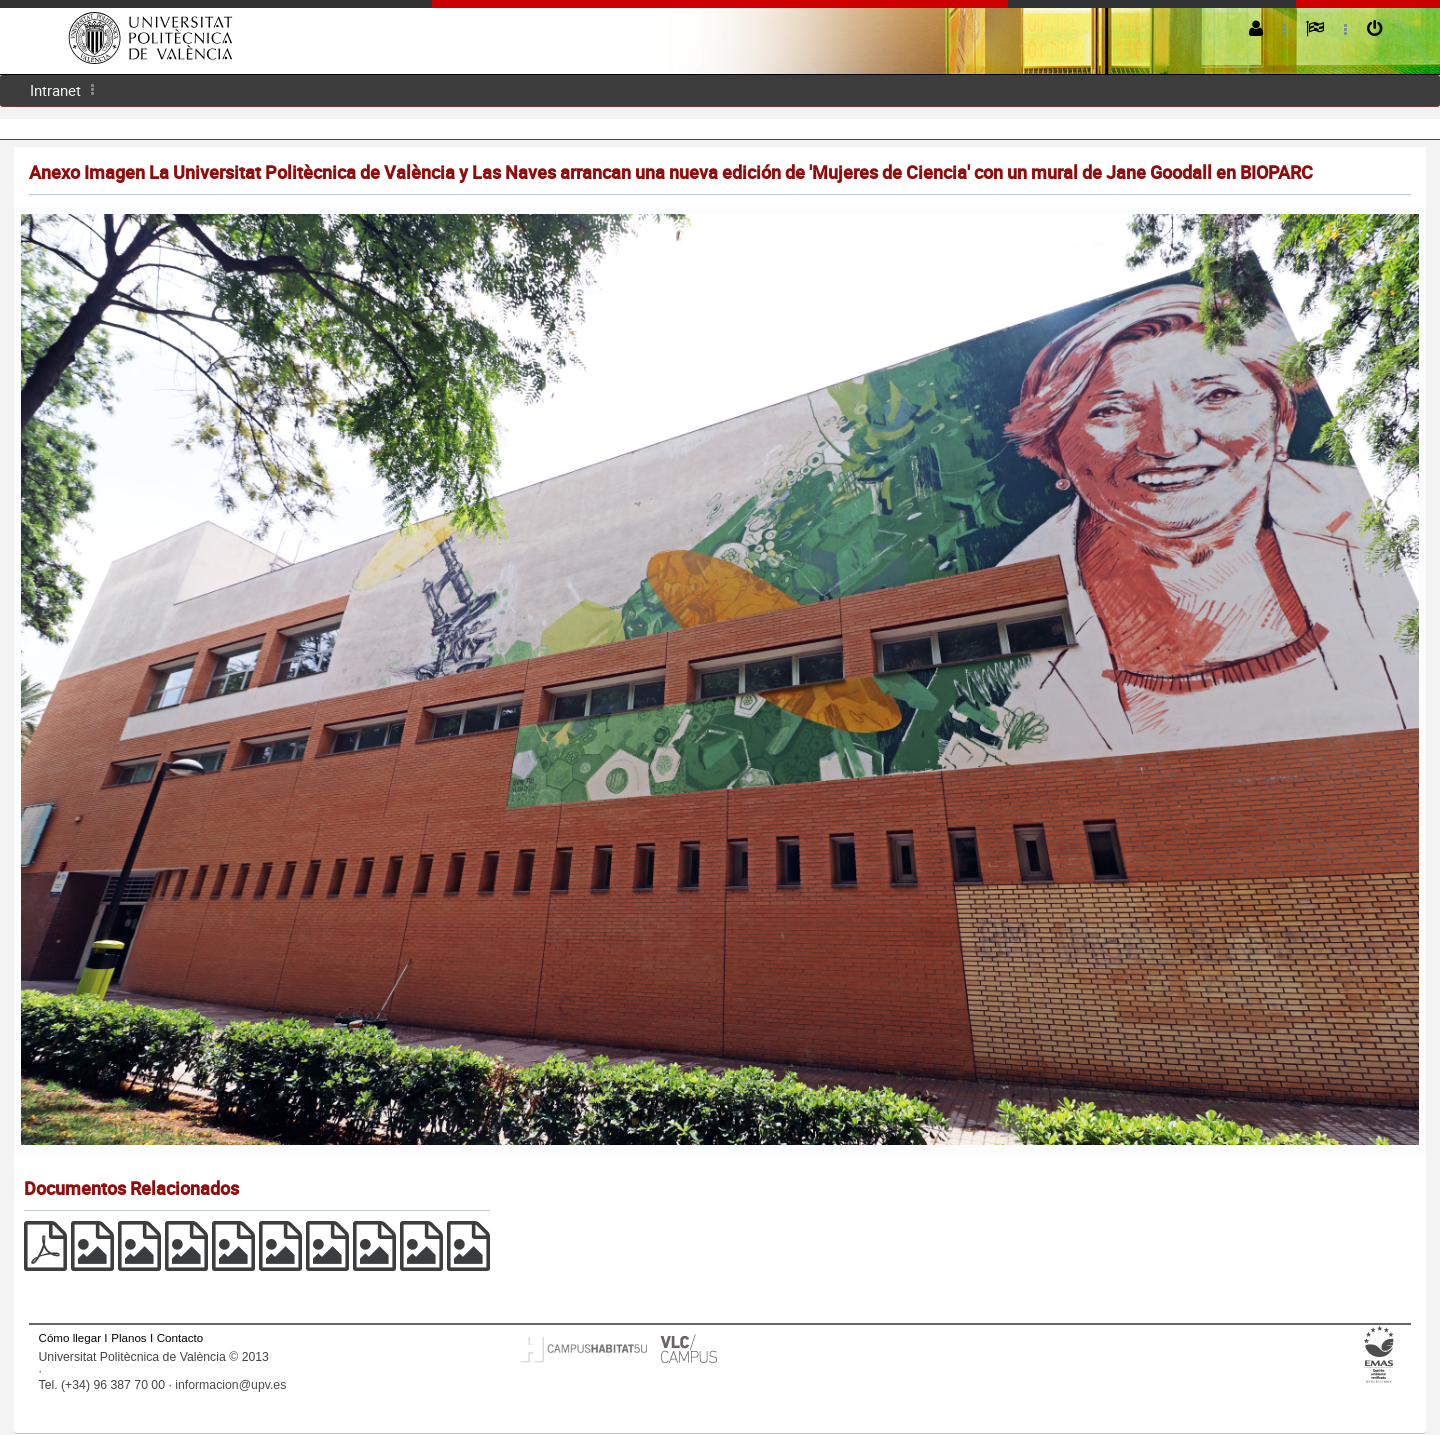 This screenshot has width=1440, height=1435. What do you see at coordinates (55, 90) in the screenshot?
I see `[menuitem]` at bounding box center [55, 90].